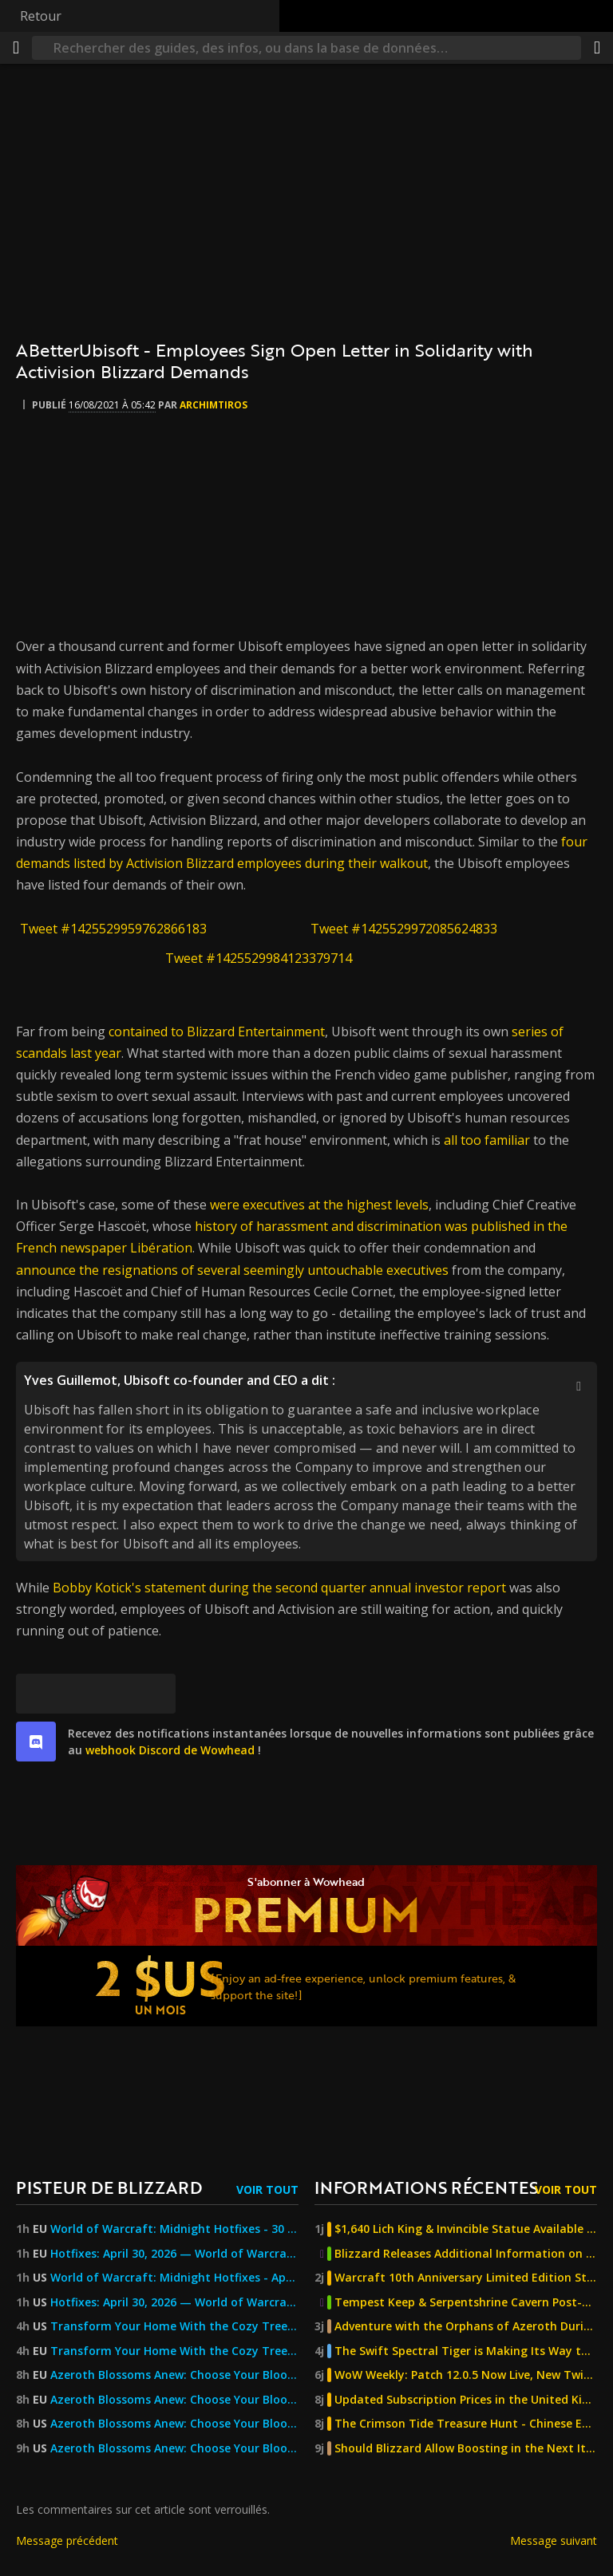 The width and height of the screenshot is (613, 2576). What do you see at coordinates (465, 2254) in the screenshot?
I see `Blizzard Releases Additional Information on The Burning Crusade Anniversary Phase 2` at bounding box center [465, 2254].